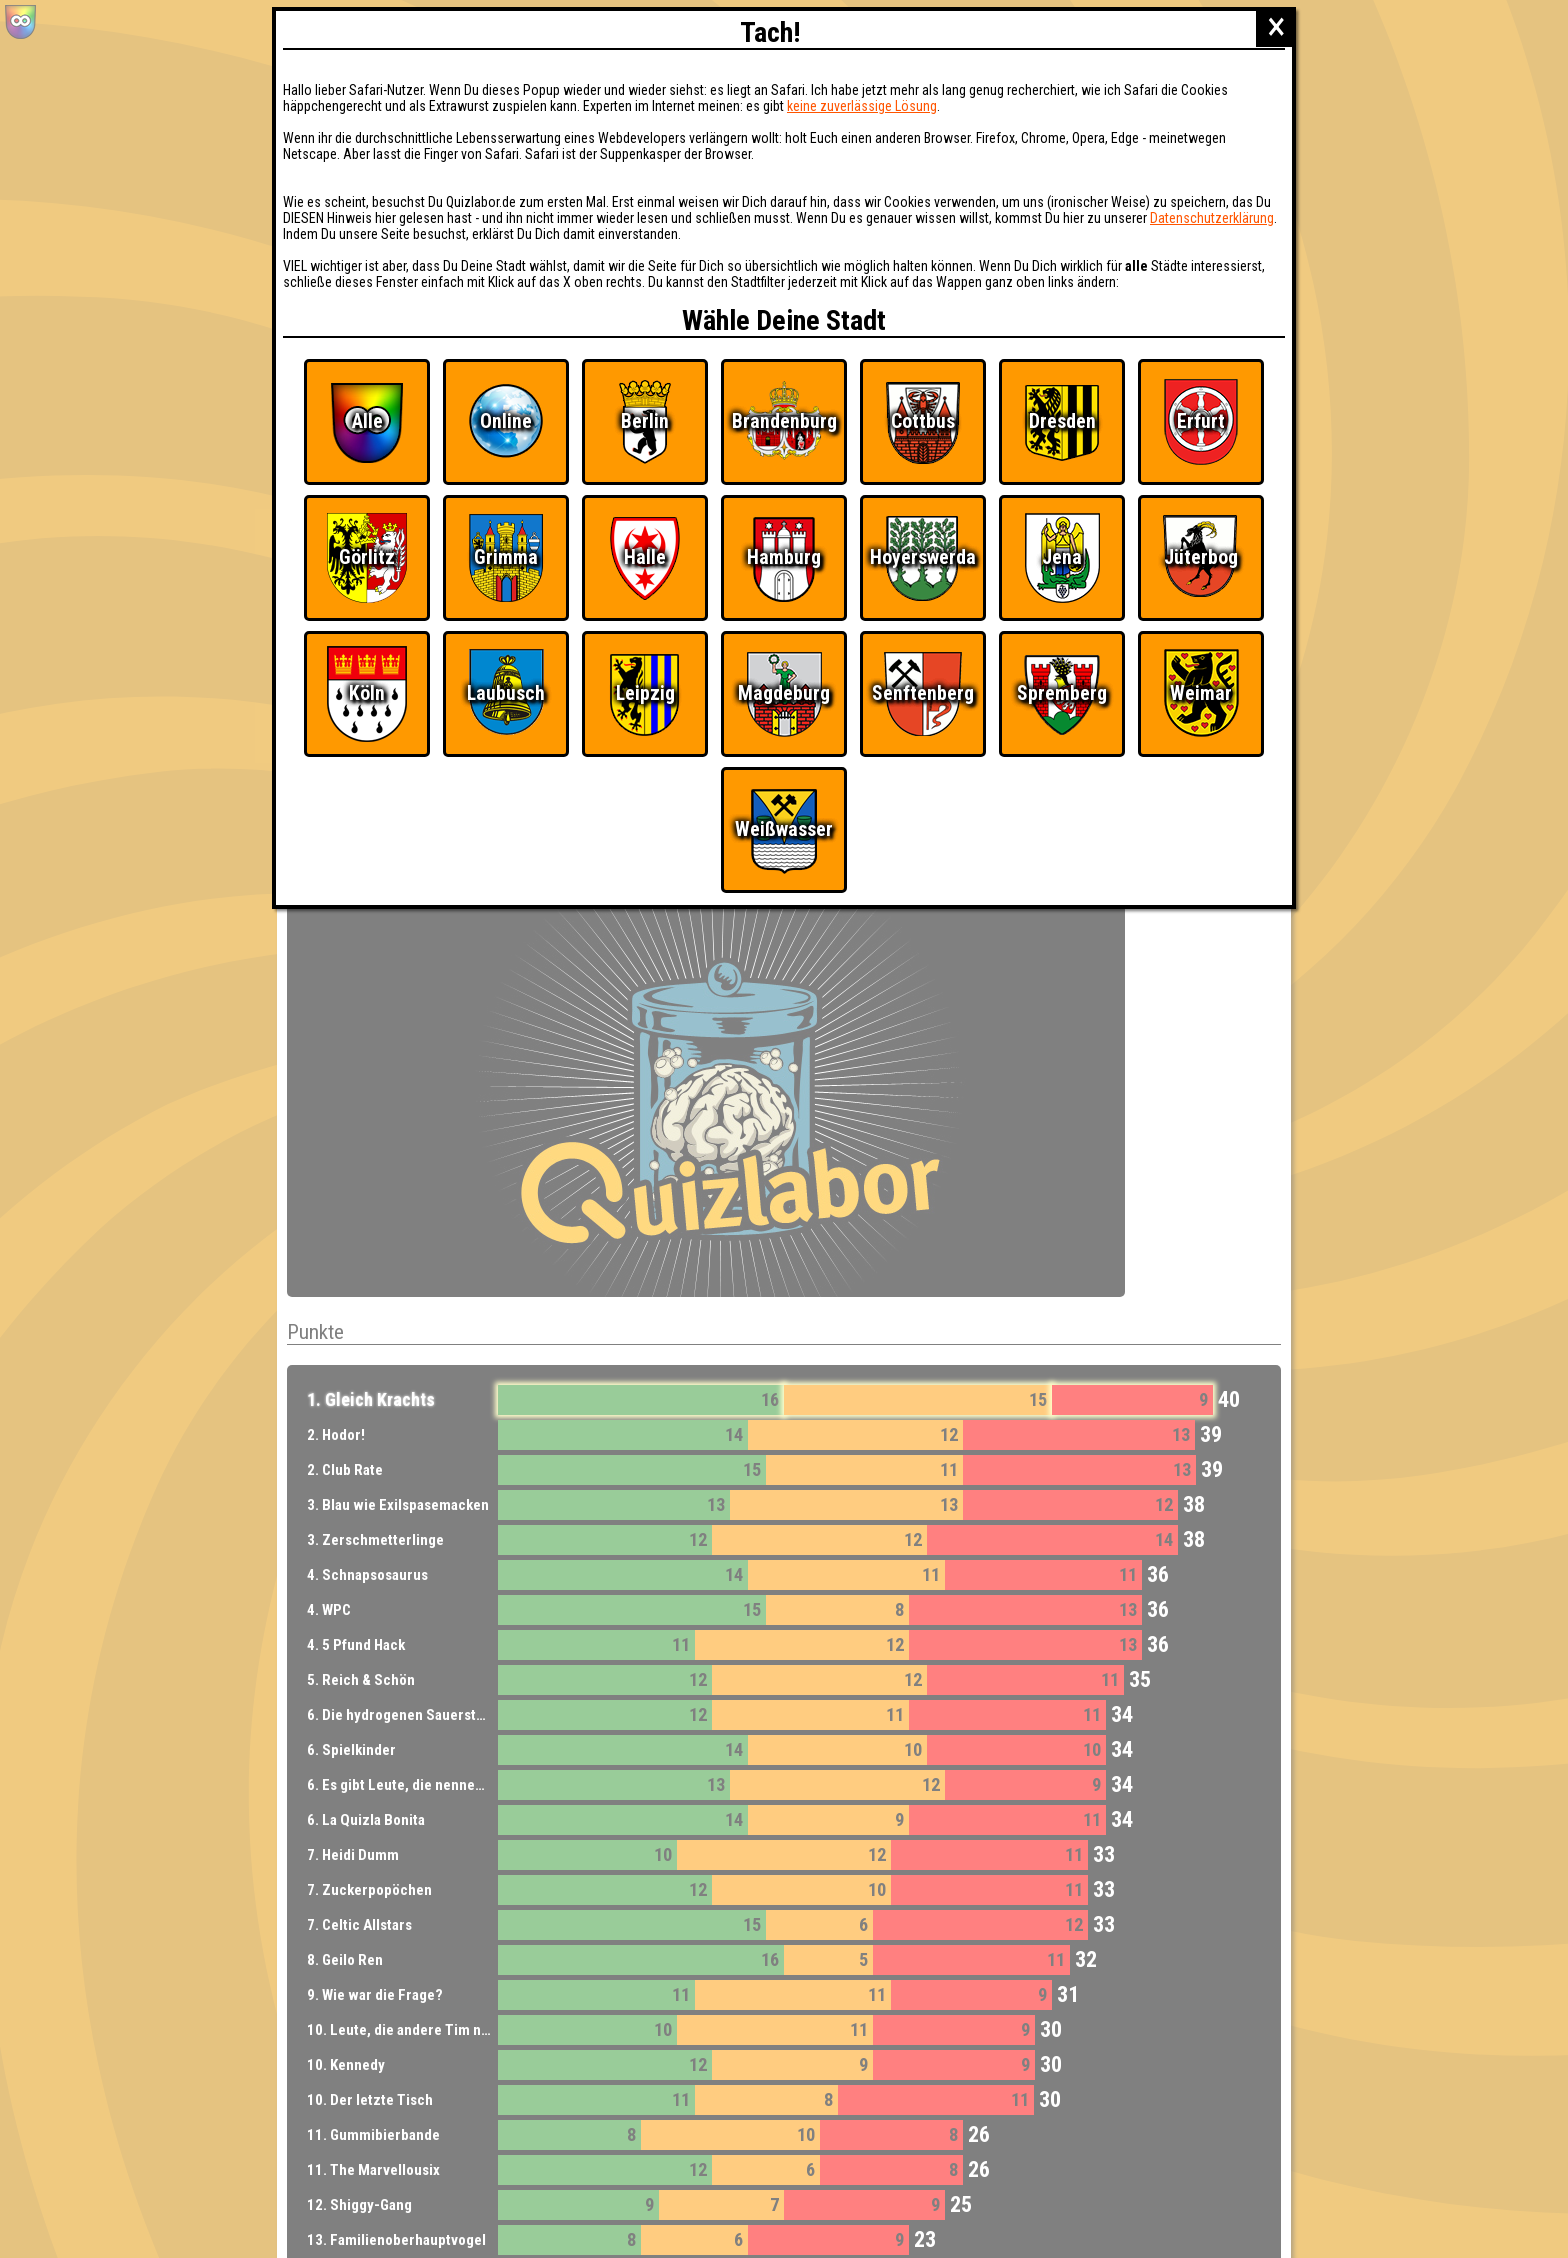 The height and width of the screenshot is (2258, 1568). Describe the element at coordinates (1212, 218) in the screenshot. I see `Datenschutzerklärung` at that location.